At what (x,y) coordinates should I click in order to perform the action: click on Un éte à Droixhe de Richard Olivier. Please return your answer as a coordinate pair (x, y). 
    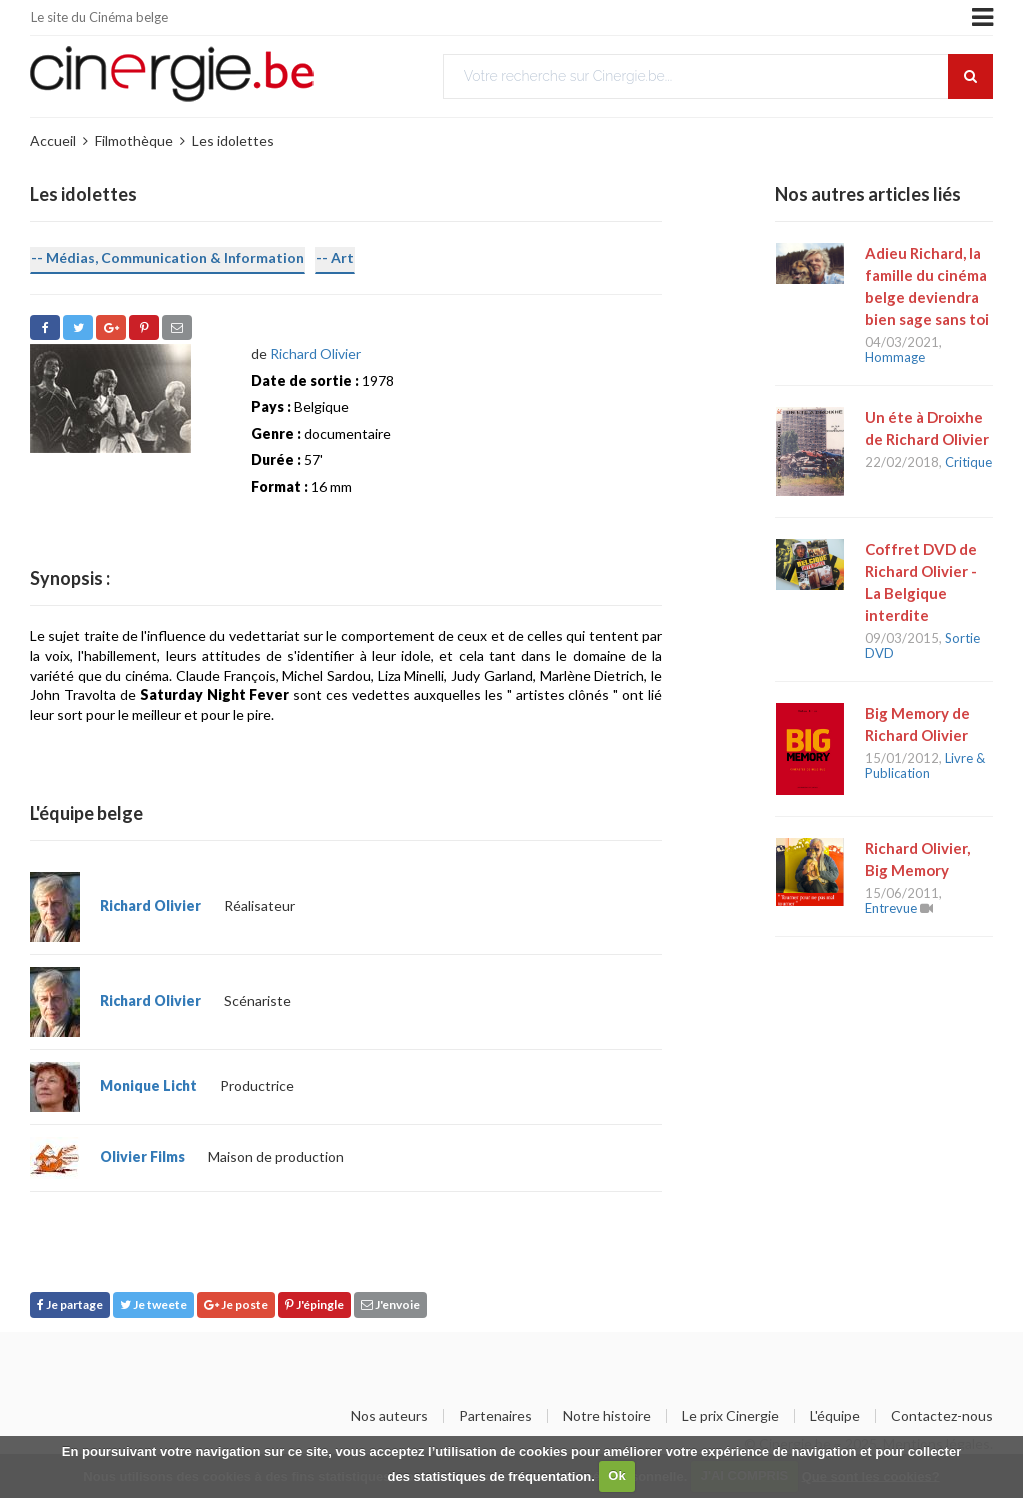
    Looking at the image, I should click on (927, 428).